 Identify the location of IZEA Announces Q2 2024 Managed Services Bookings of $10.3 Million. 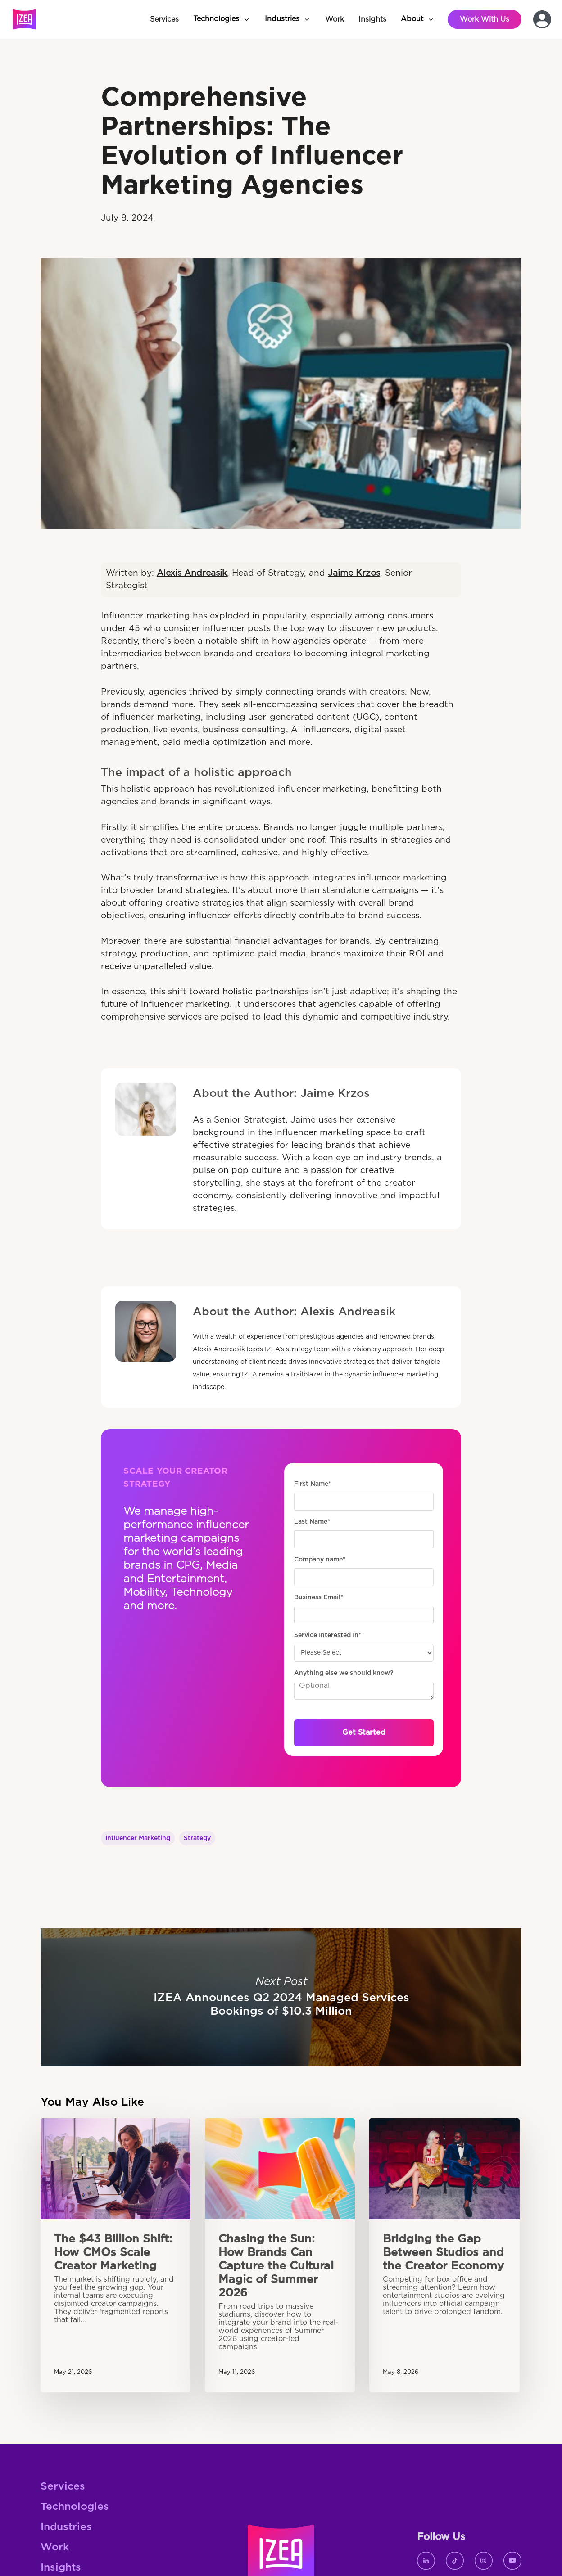
(281, 1997).